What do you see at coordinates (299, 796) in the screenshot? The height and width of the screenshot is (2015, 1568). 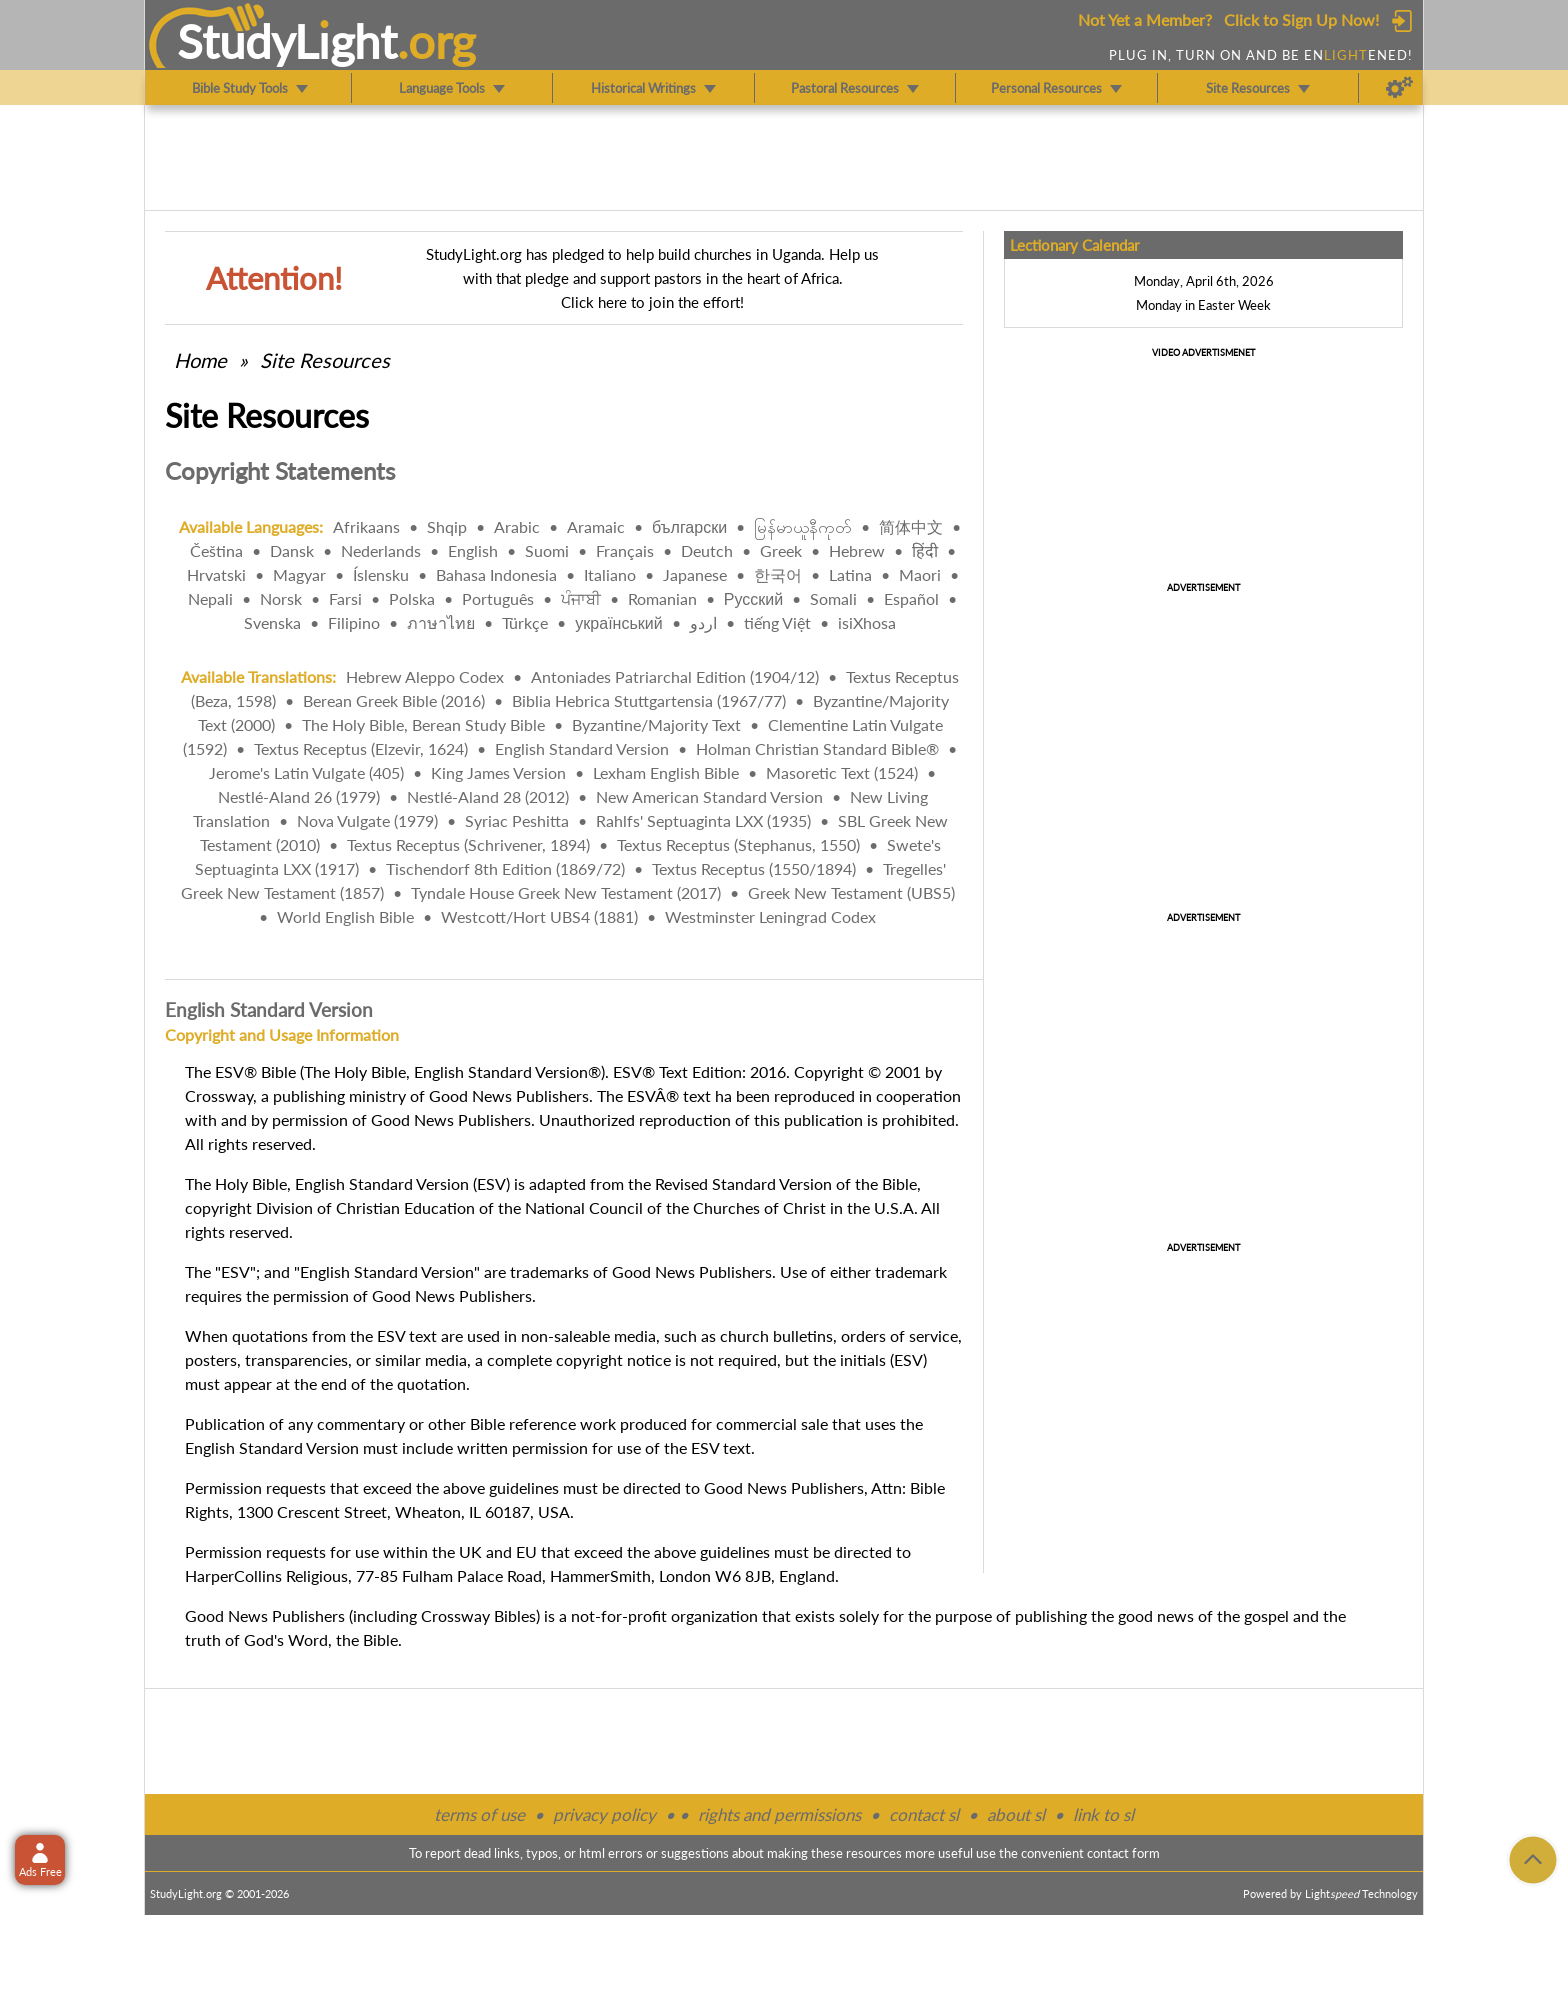 I see `Nestlé-Aland 26 (1979)` at bounding box center [299, 796].